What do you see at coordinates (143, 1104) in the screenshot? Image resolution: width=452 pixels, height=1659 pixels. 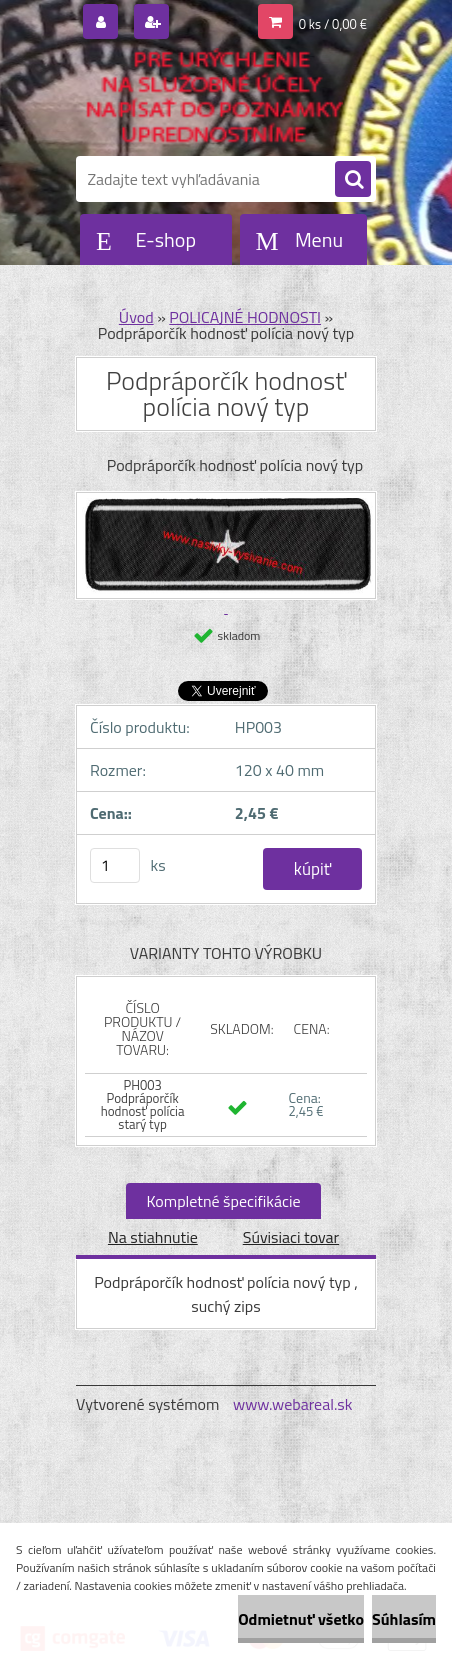 I see `PH003 Podpráporčík hodnosť polícia starý typ` at bounding box center [143, 1104].